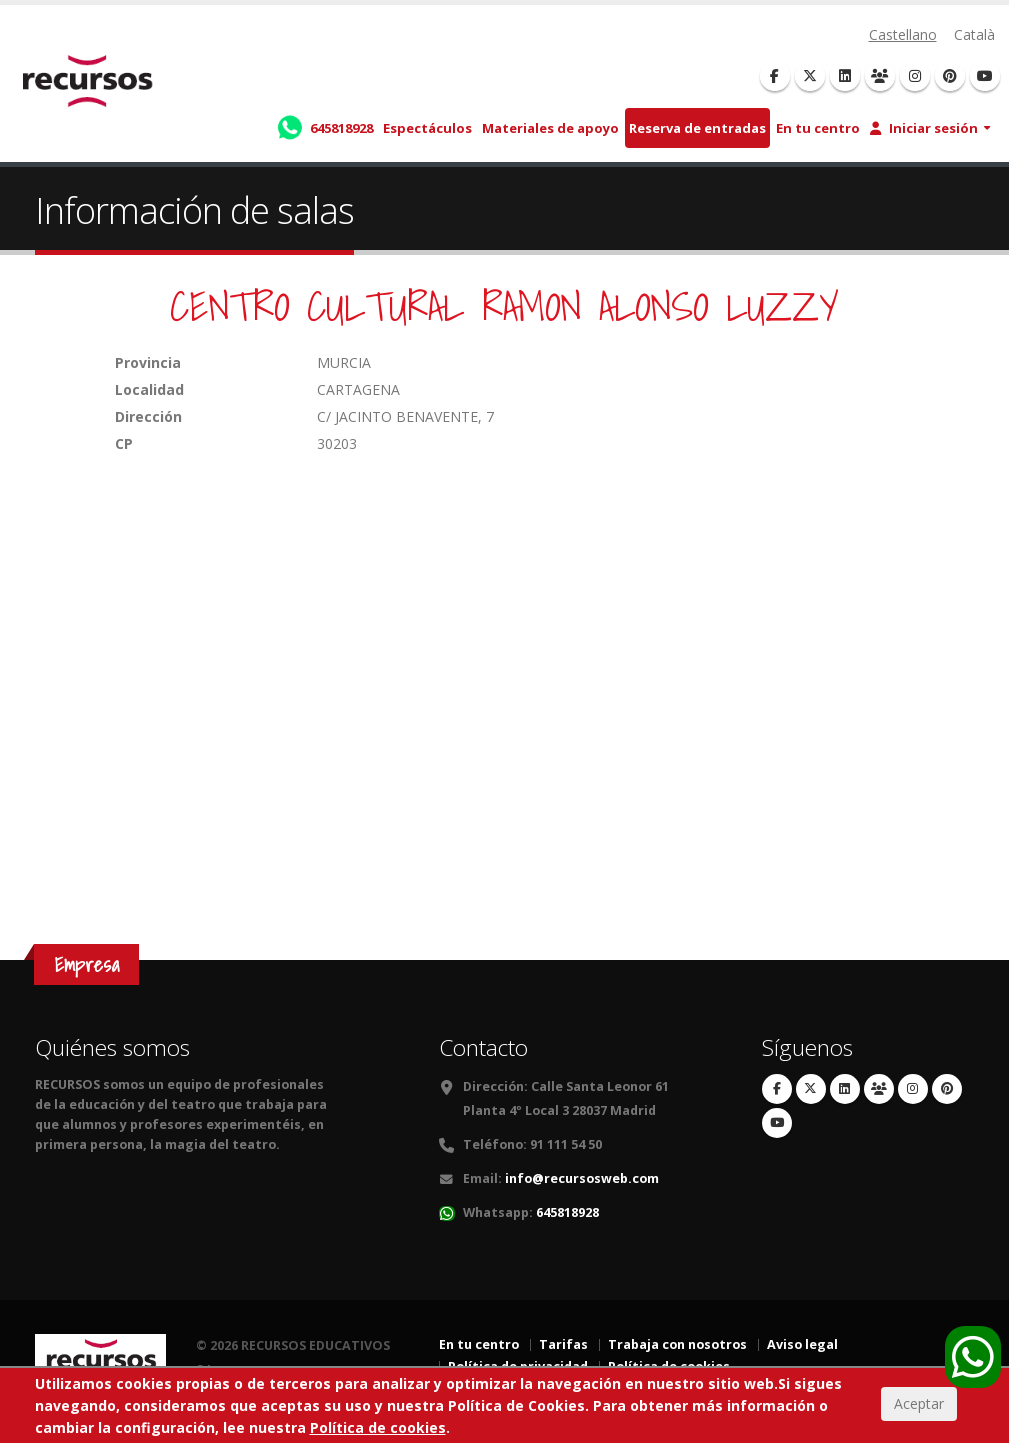 The height and width of the screenshot is (1443, 1009). What do you see at coordinates (818, 128) in the screenshot?
I see `En tu centro` at bounding box center [818, 128].